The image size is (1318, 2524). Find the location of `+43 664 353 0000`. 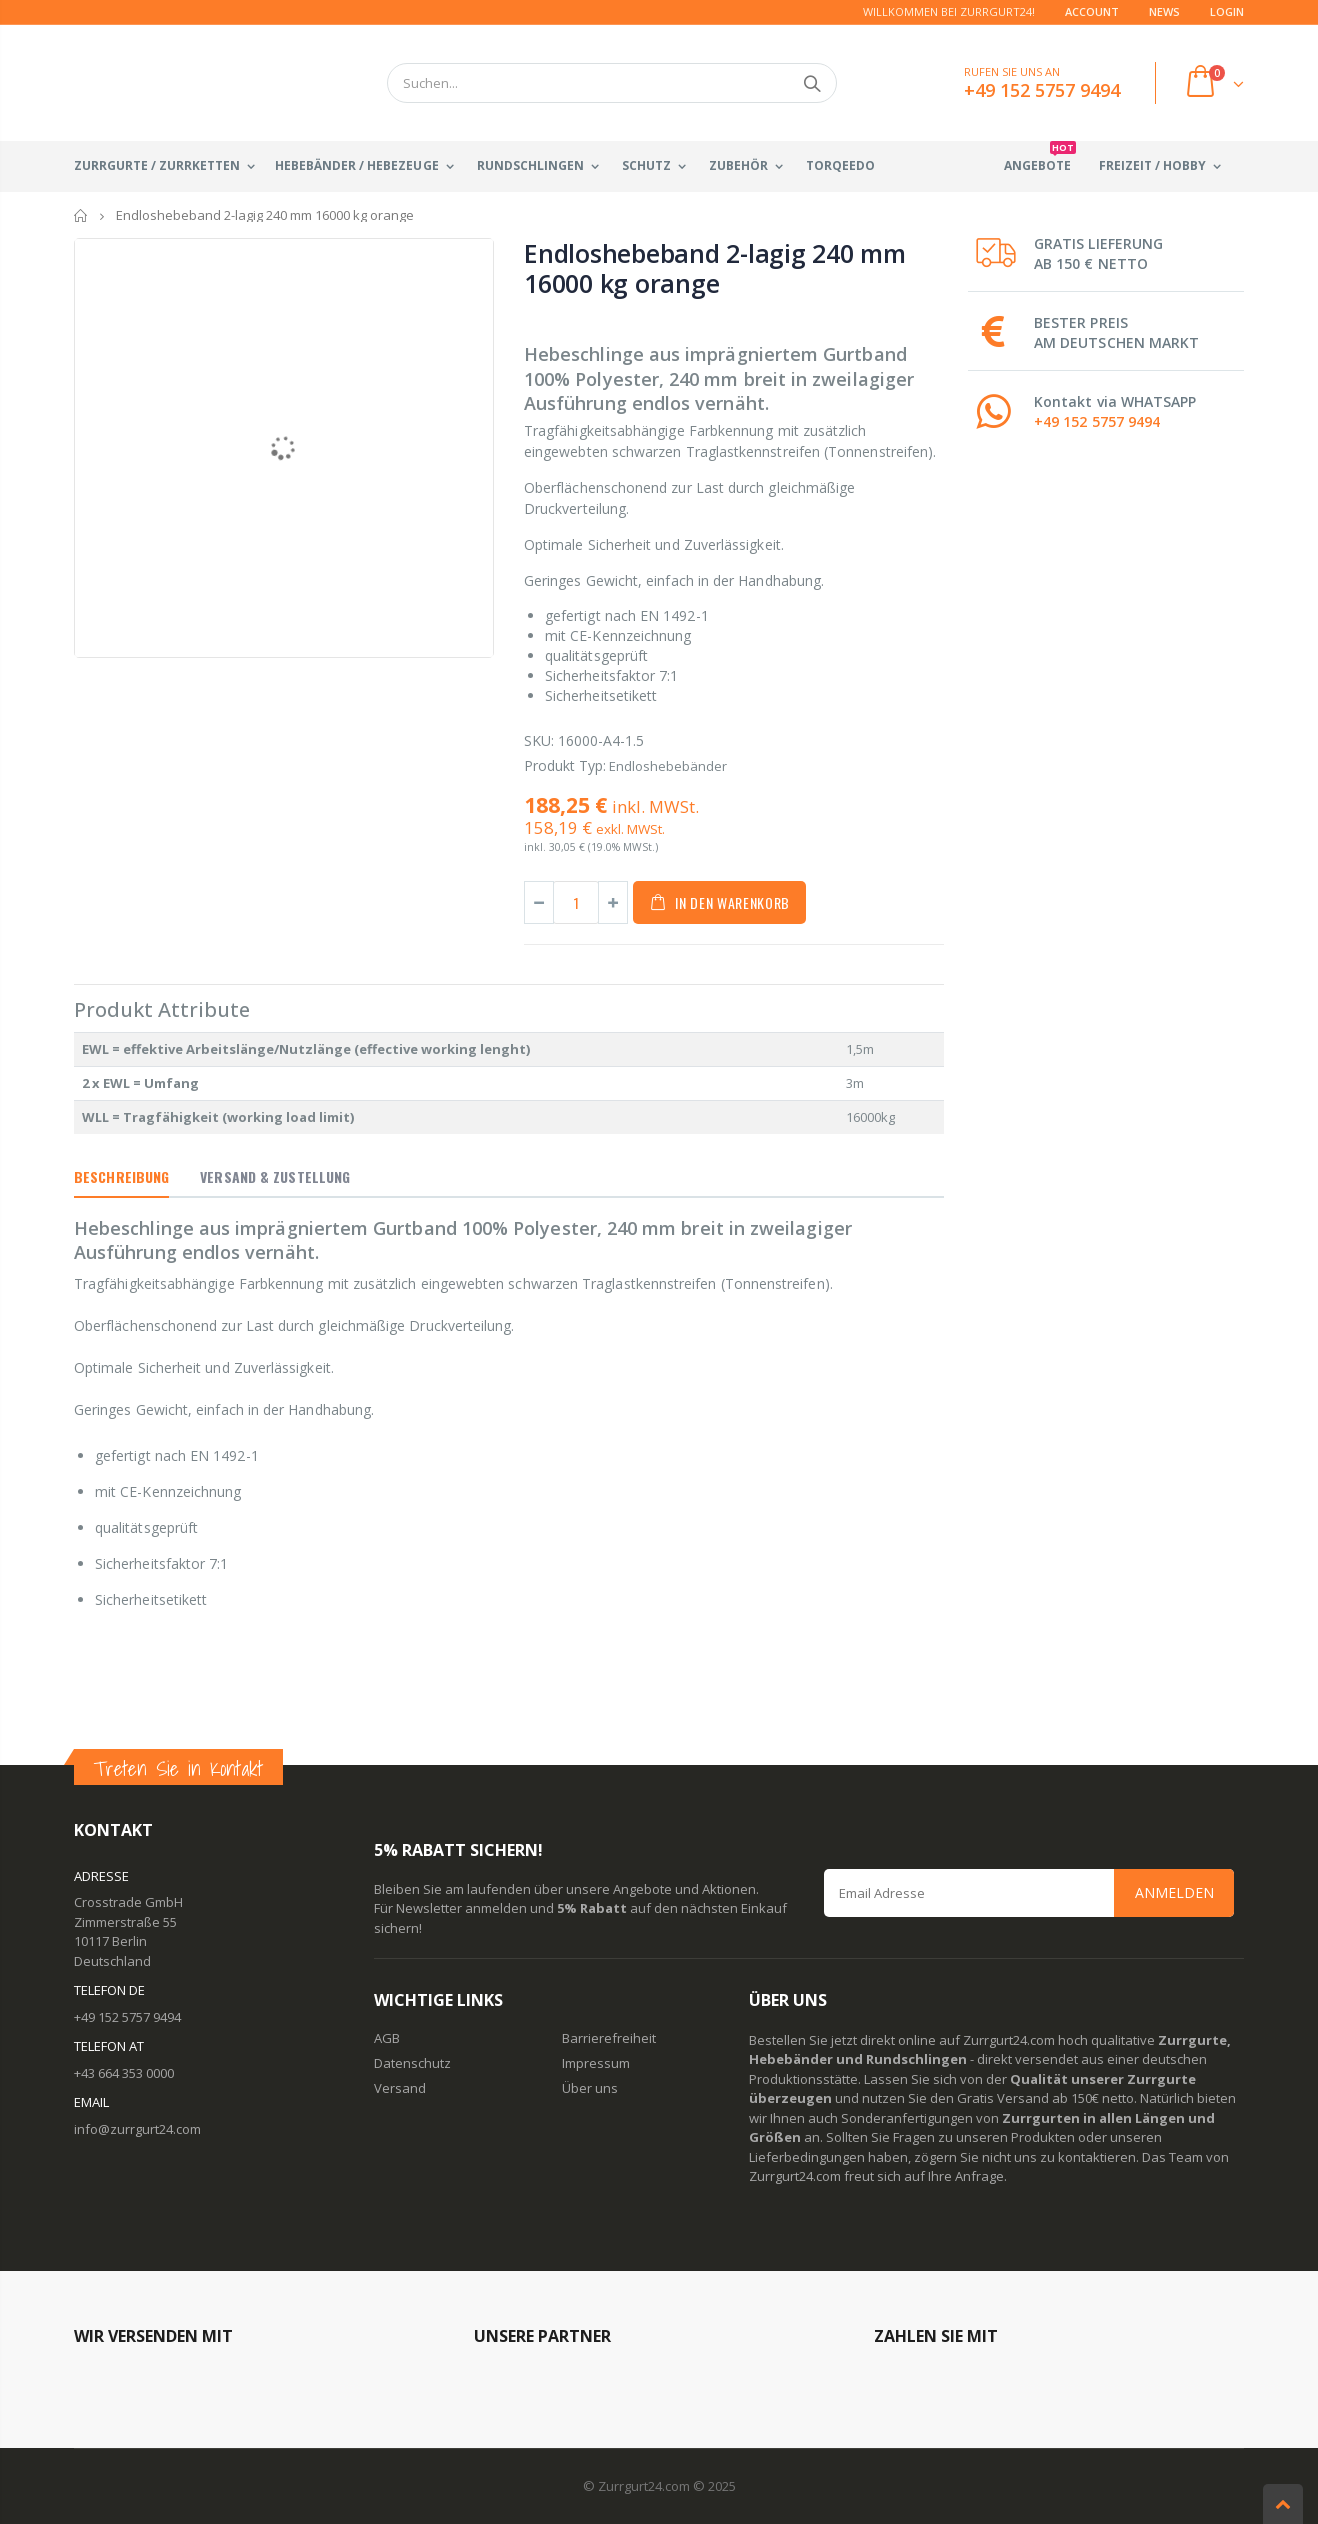

+43 664 353 0000 is located at coordinates (124, 2073).